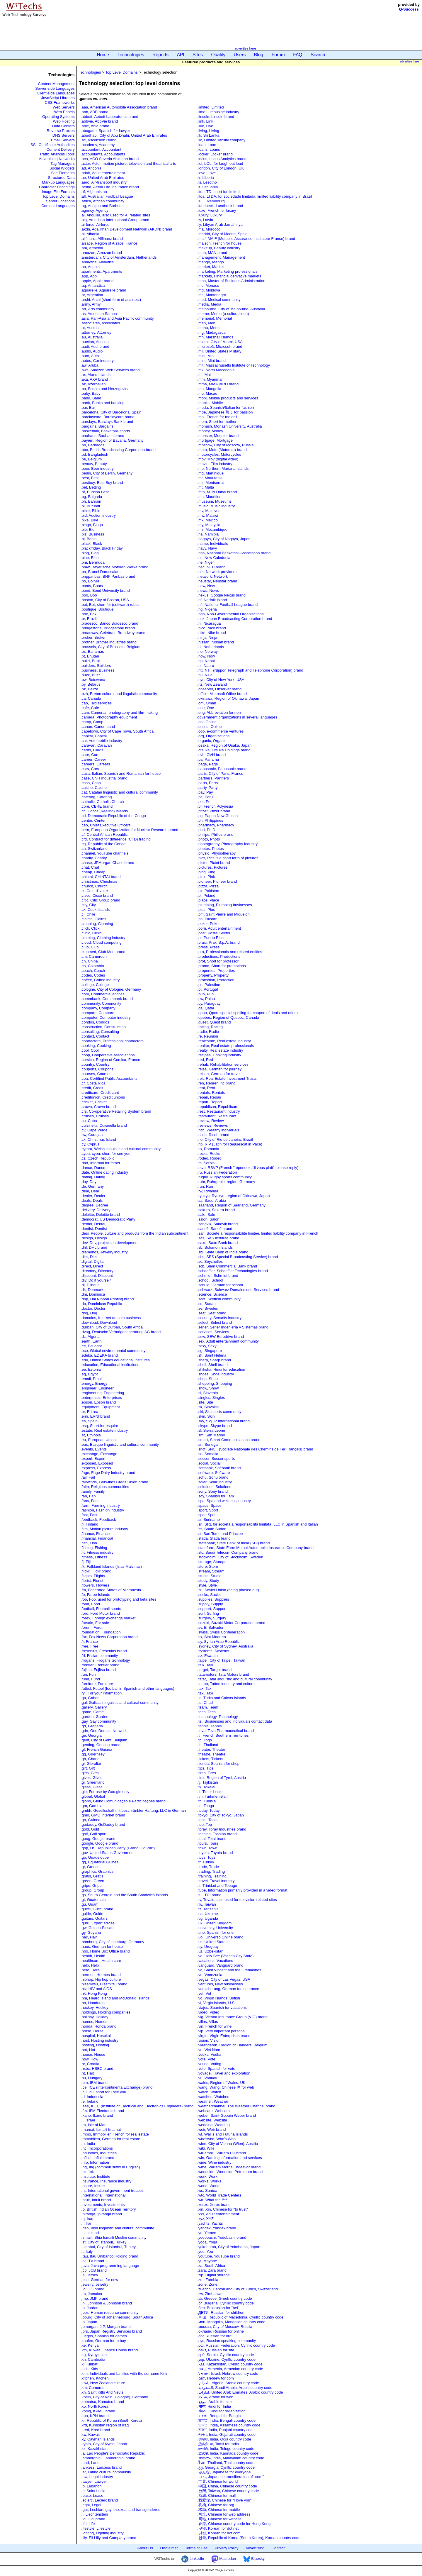  Describe the element at coordinates (220, 1533) in the screenshot. I see `.st, Sao Tome and Principe` at that location.